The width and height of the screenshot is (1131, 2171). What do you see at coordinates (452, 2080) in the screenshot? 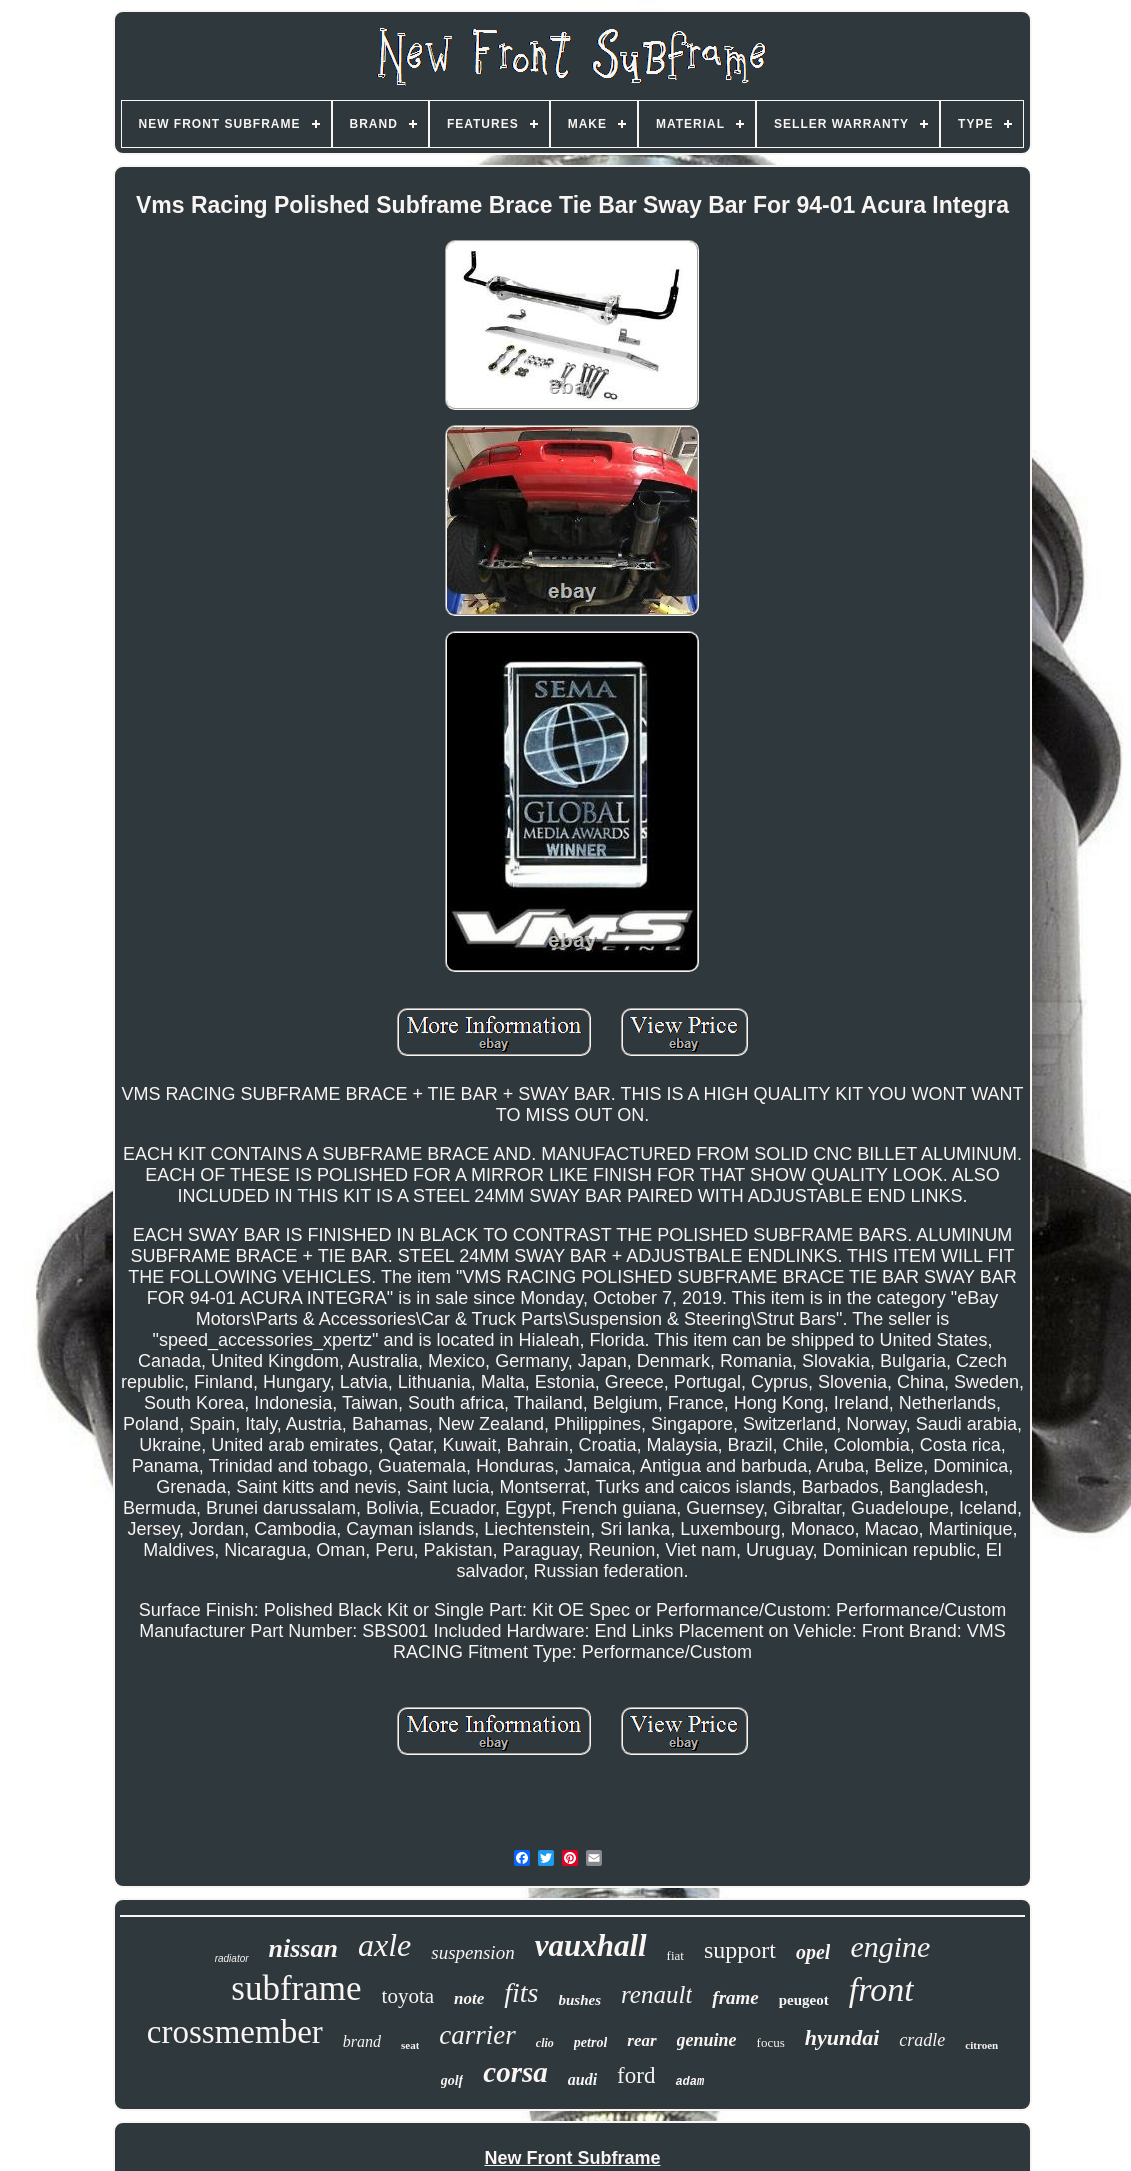
I see `golf` at bounding box center [452, 2080].